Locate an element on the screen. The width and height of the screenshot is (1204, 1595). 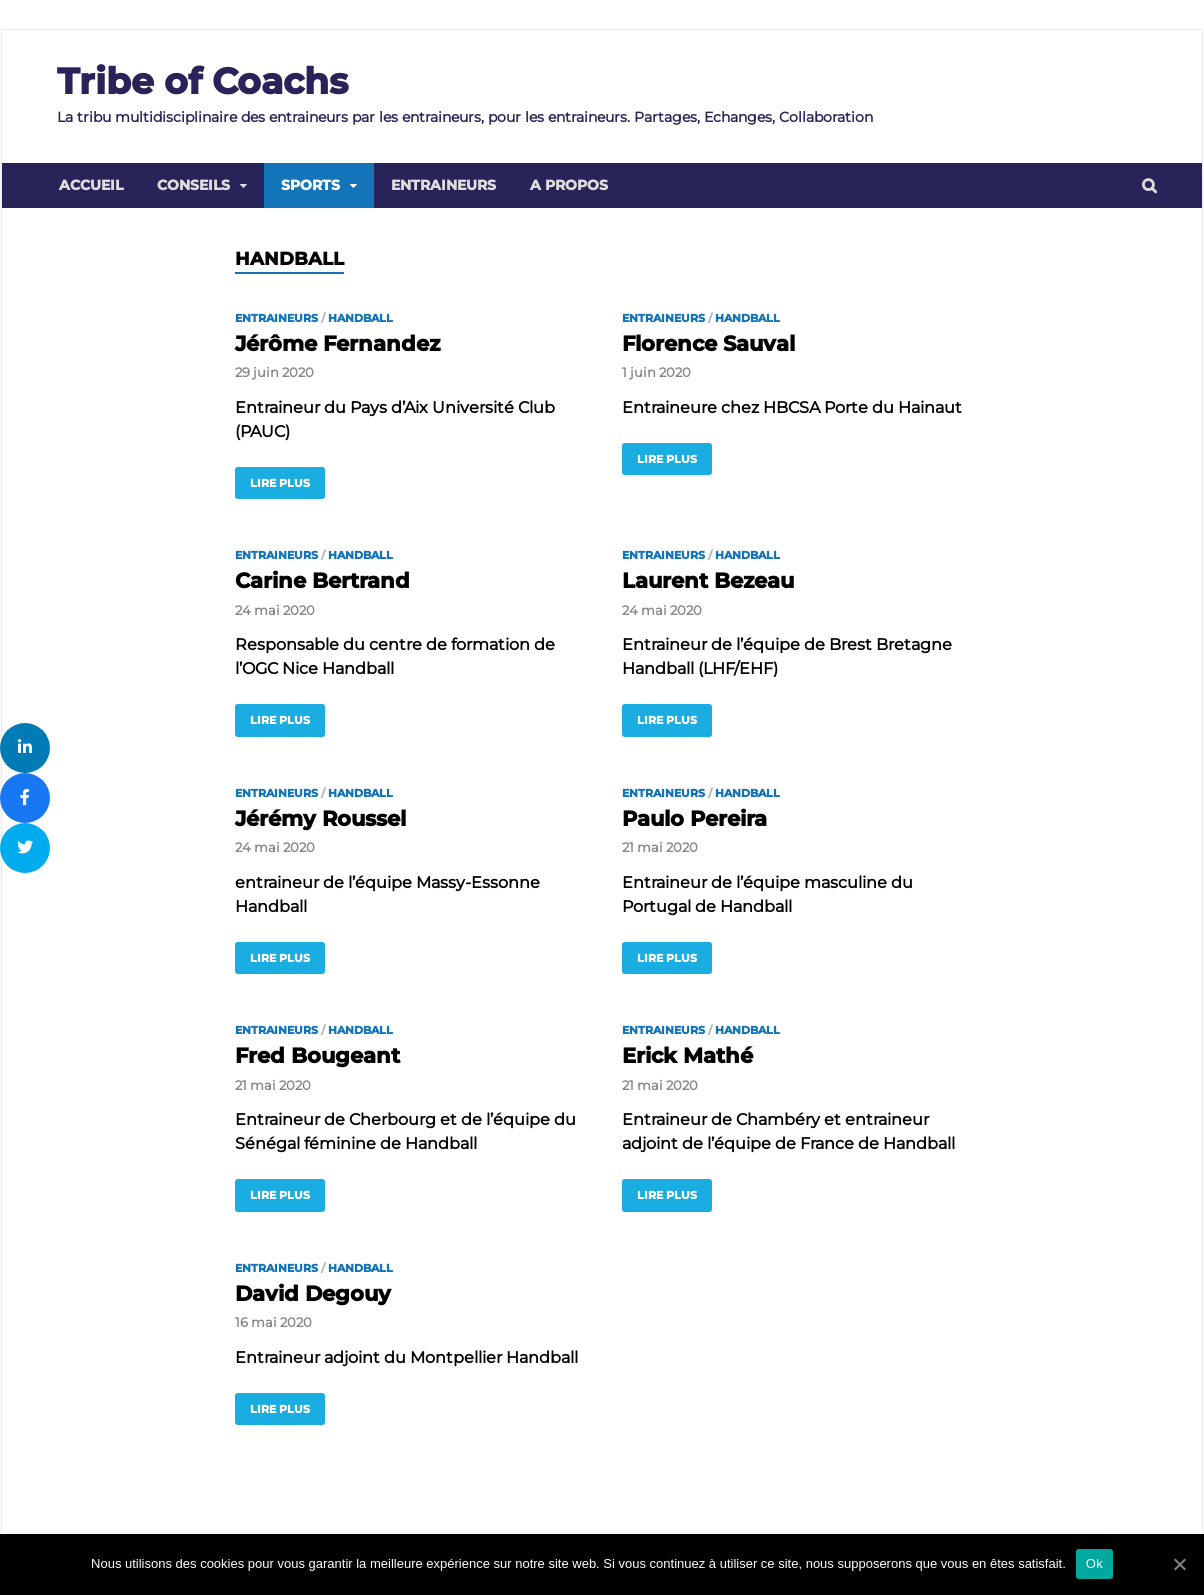
Ok is located at coordinates (1094, 1563).